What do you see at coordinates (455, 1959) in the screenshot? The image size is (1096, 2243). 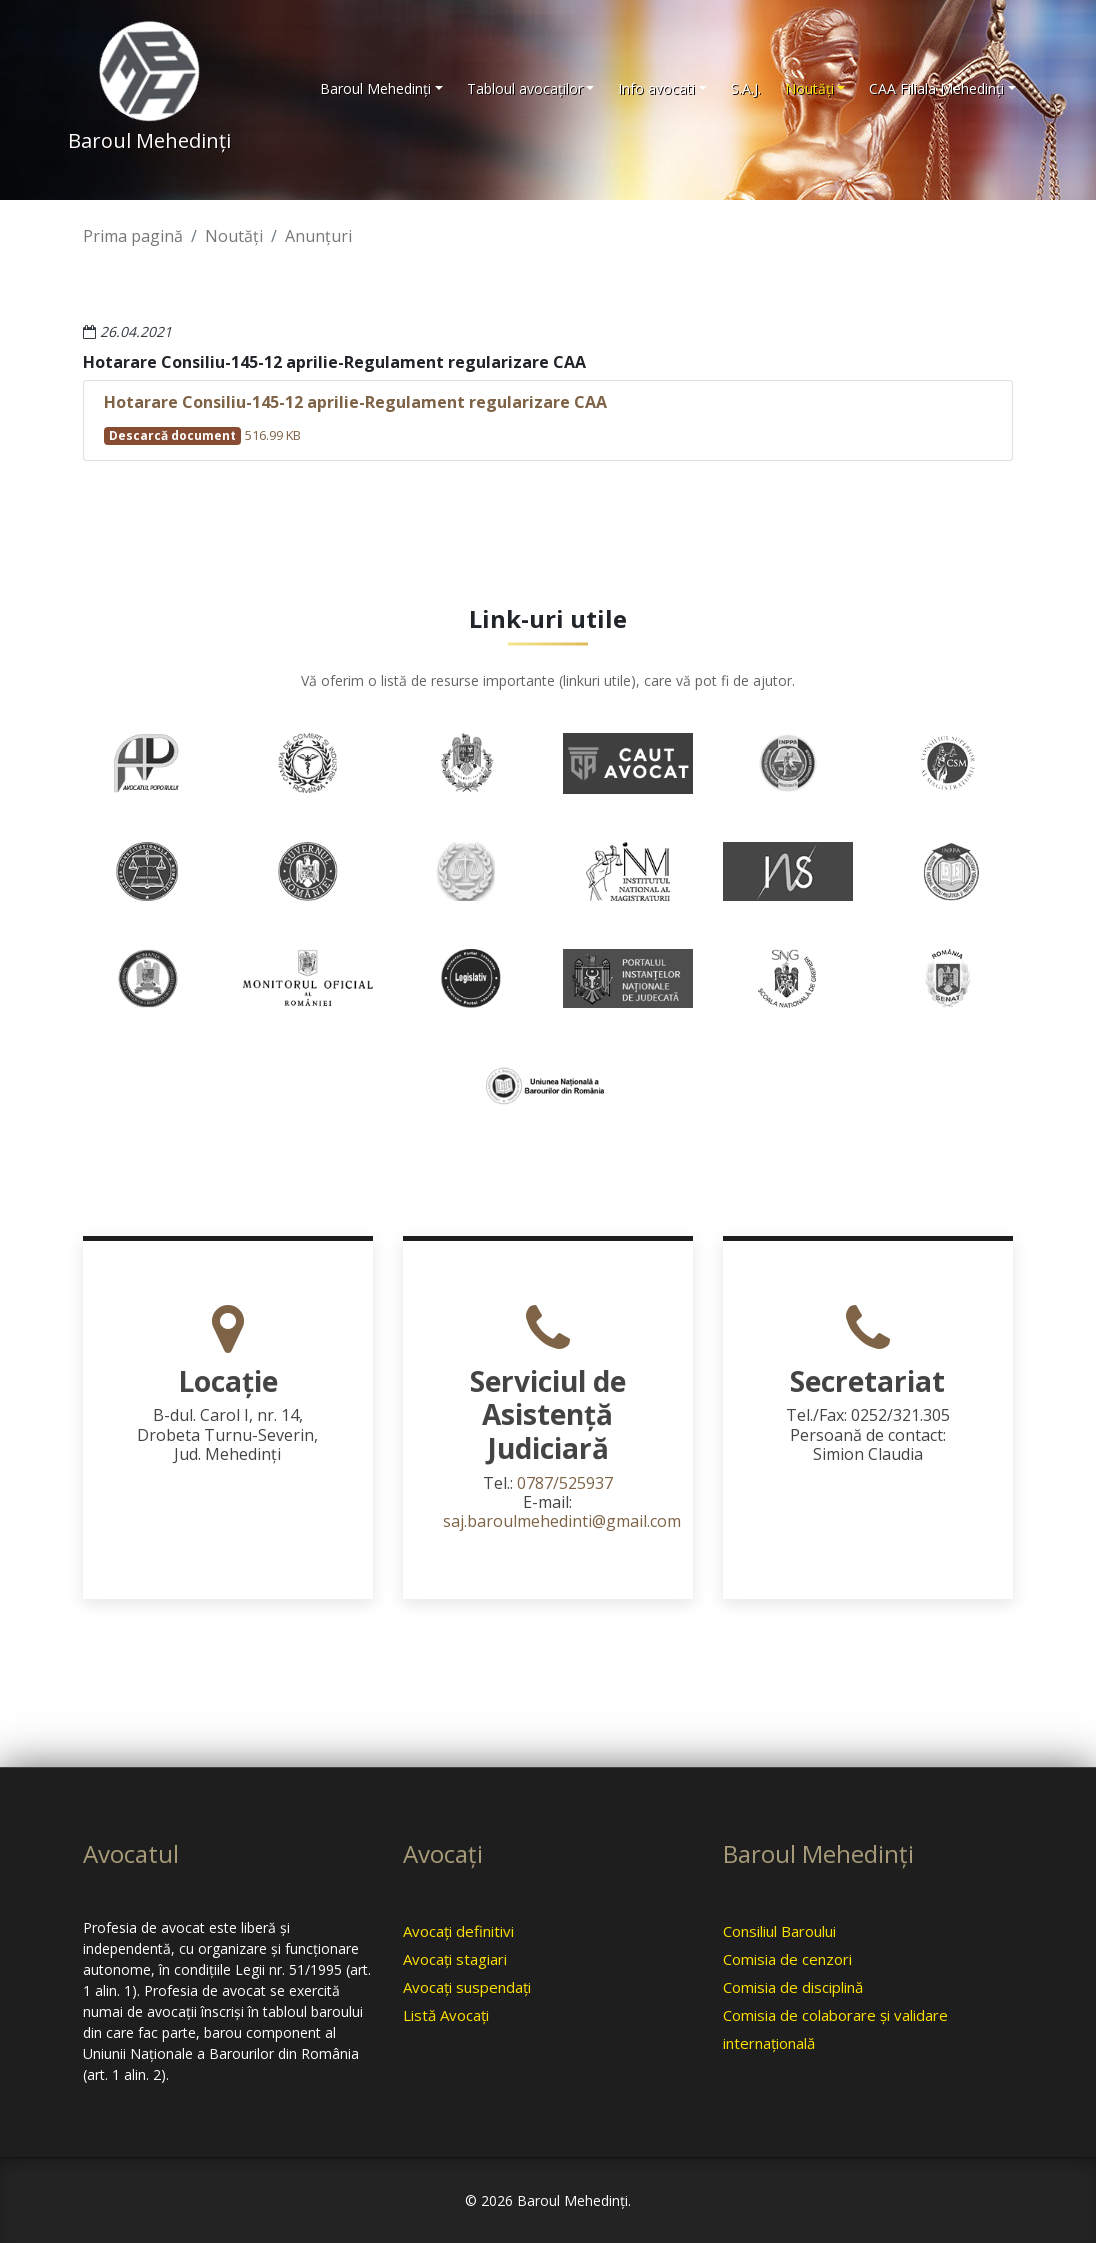 I see `Avocaţi stagiari` at bounding box center [455, 1959].